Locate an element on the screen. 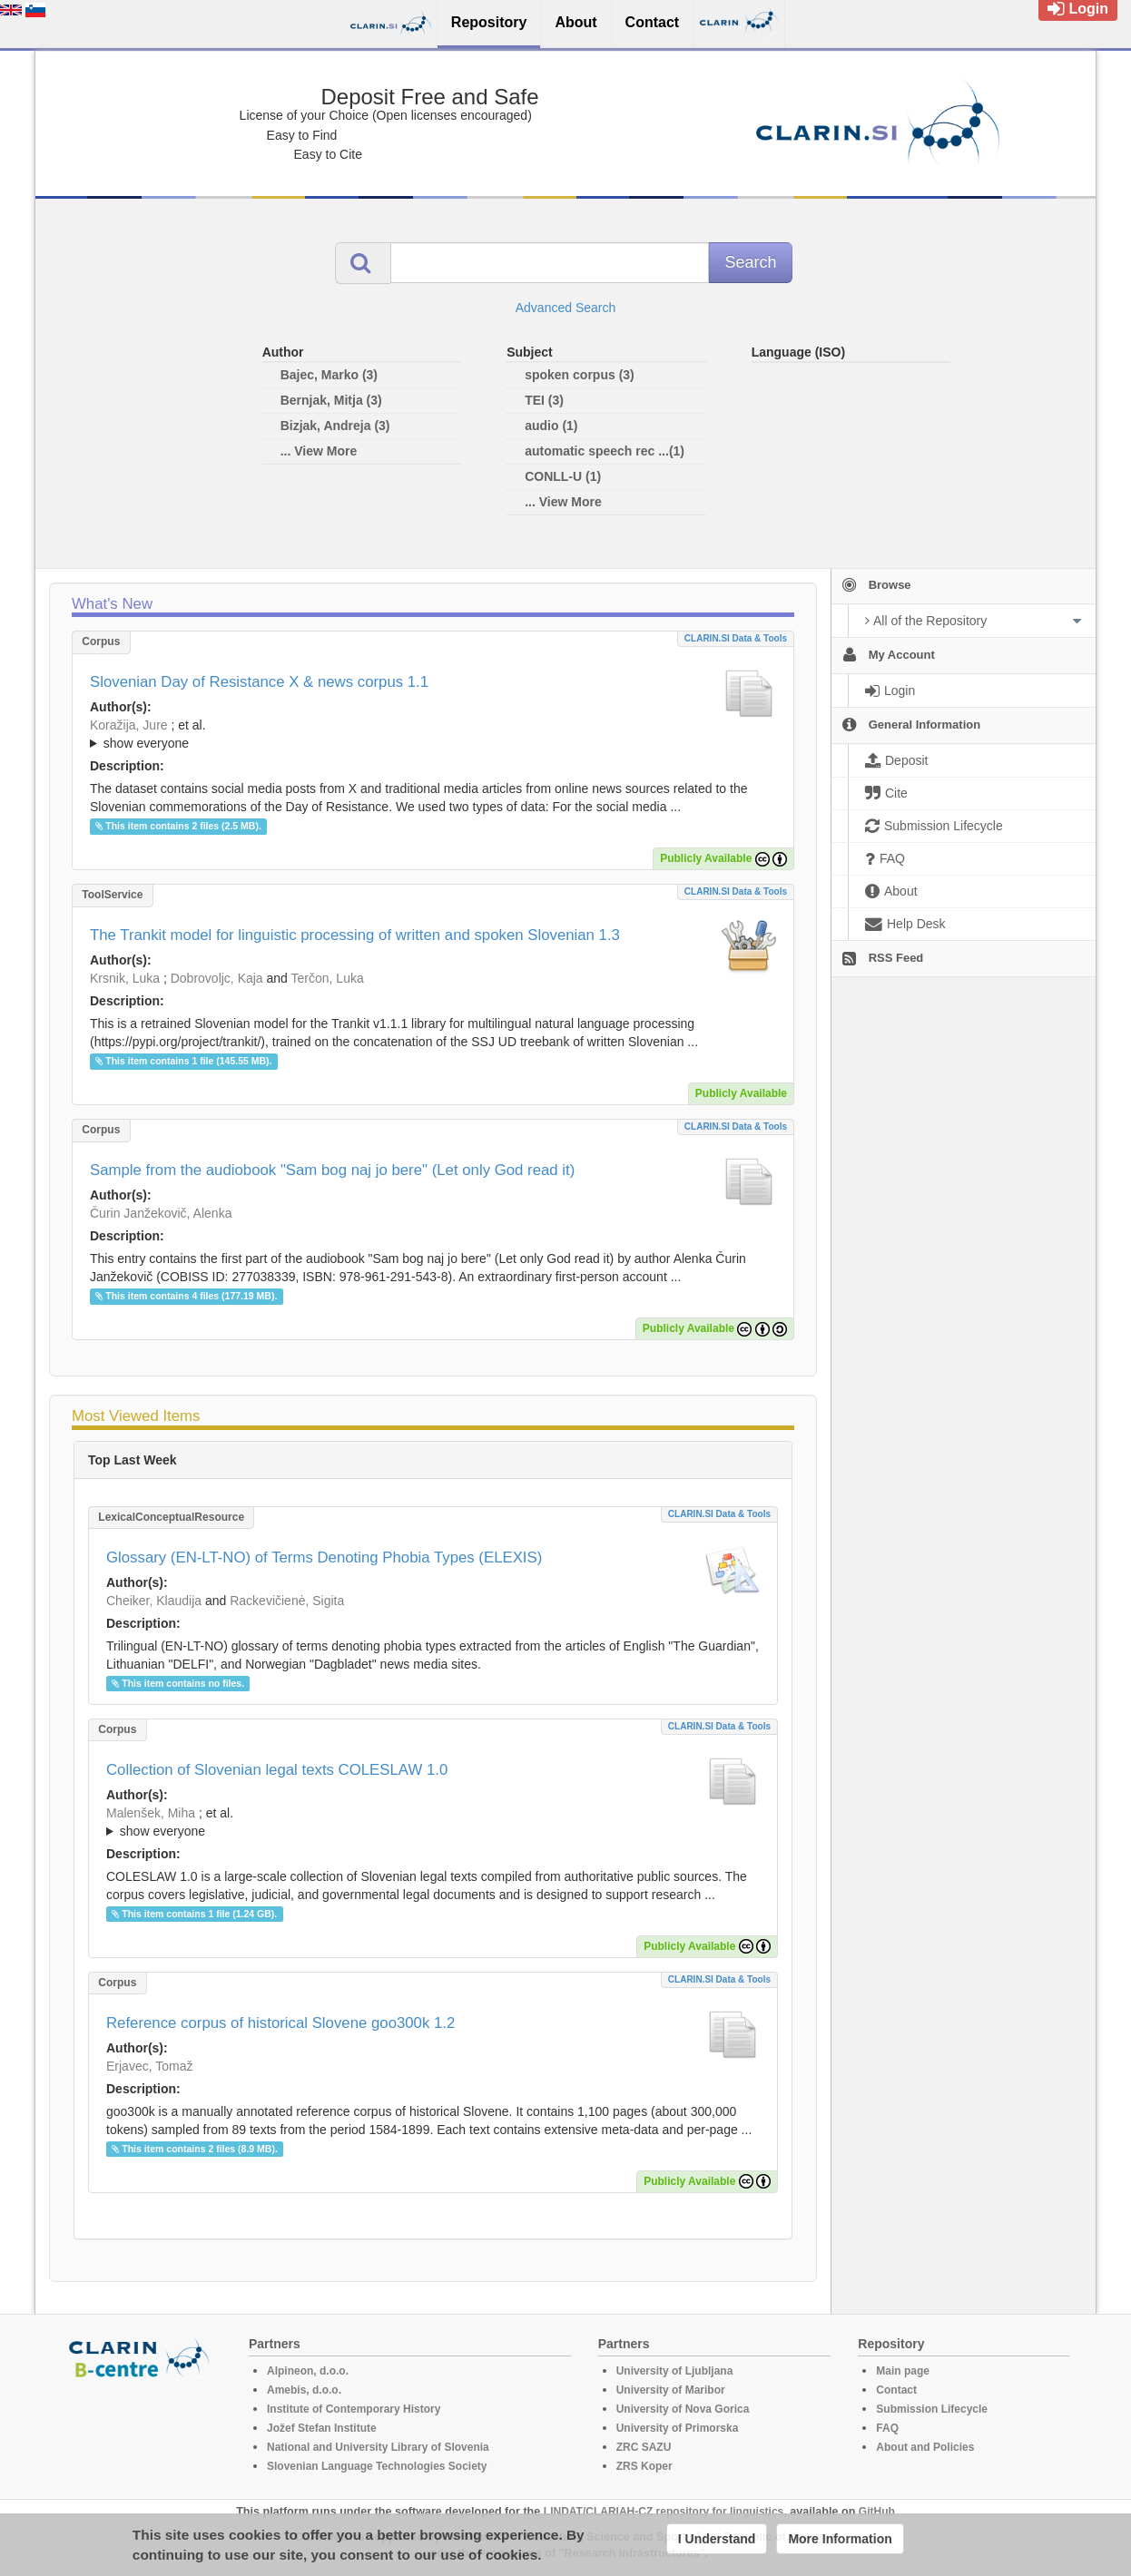  Login is located at coordinates (1077, 8).